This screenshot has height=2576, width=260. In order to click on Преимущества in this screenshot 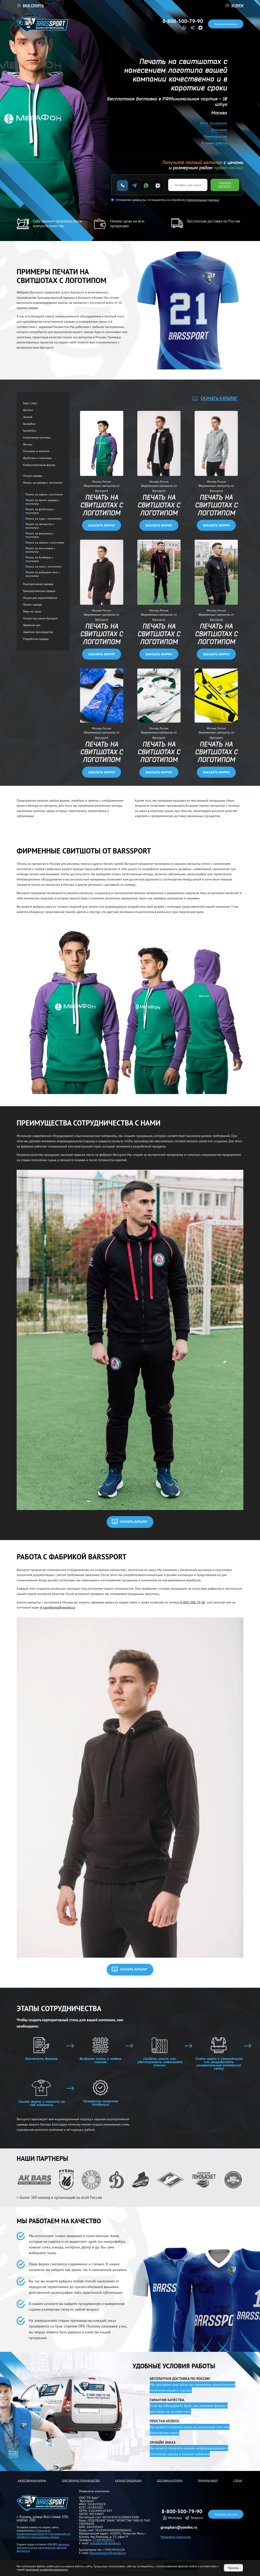, I will do `click(215, 136)`.